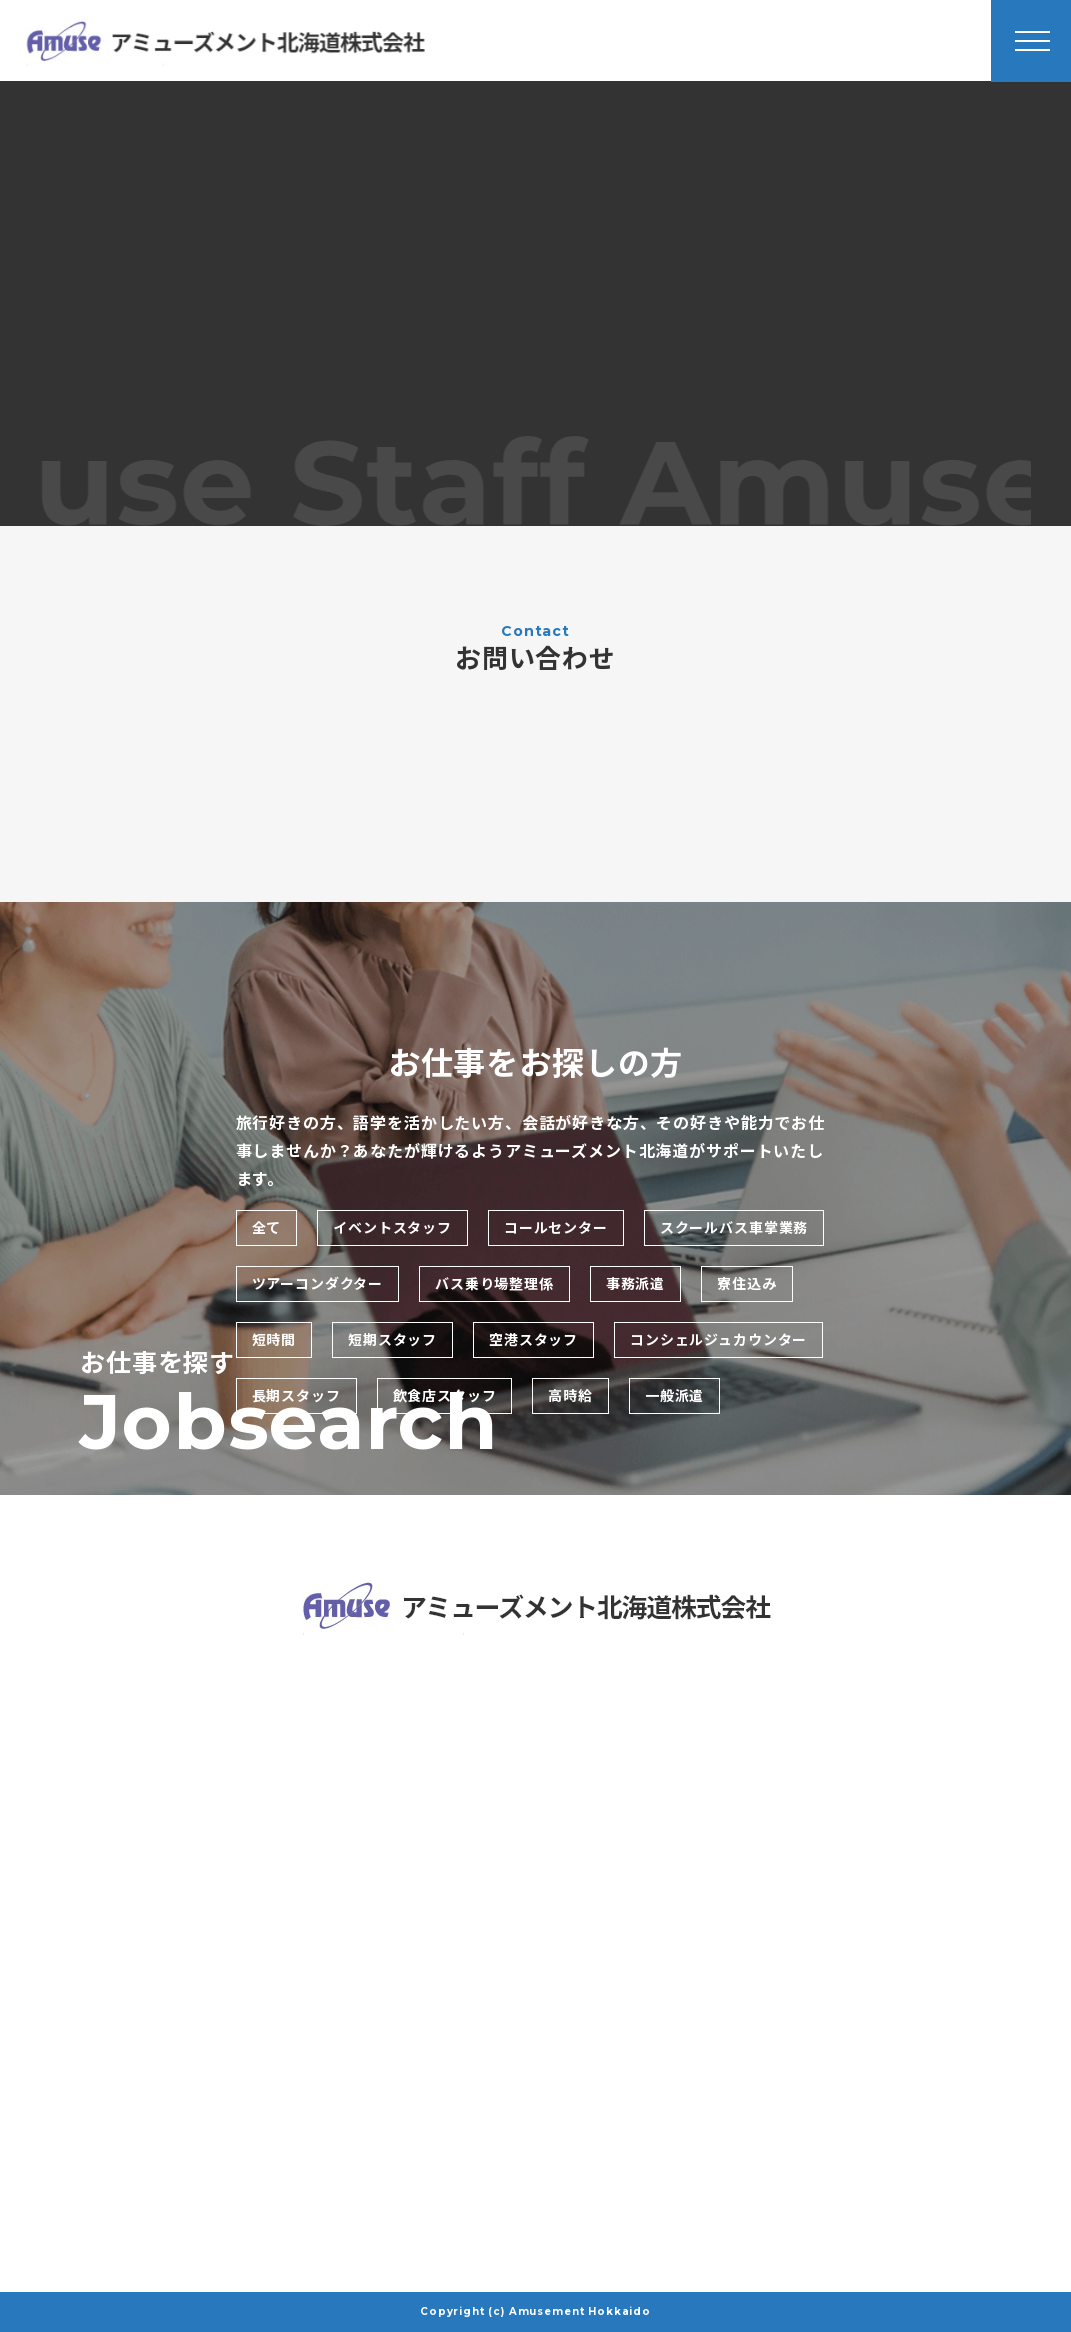 The width and height of the screenshot is (1071, 2332). I want to click on 短時間, so click(274, 1340).